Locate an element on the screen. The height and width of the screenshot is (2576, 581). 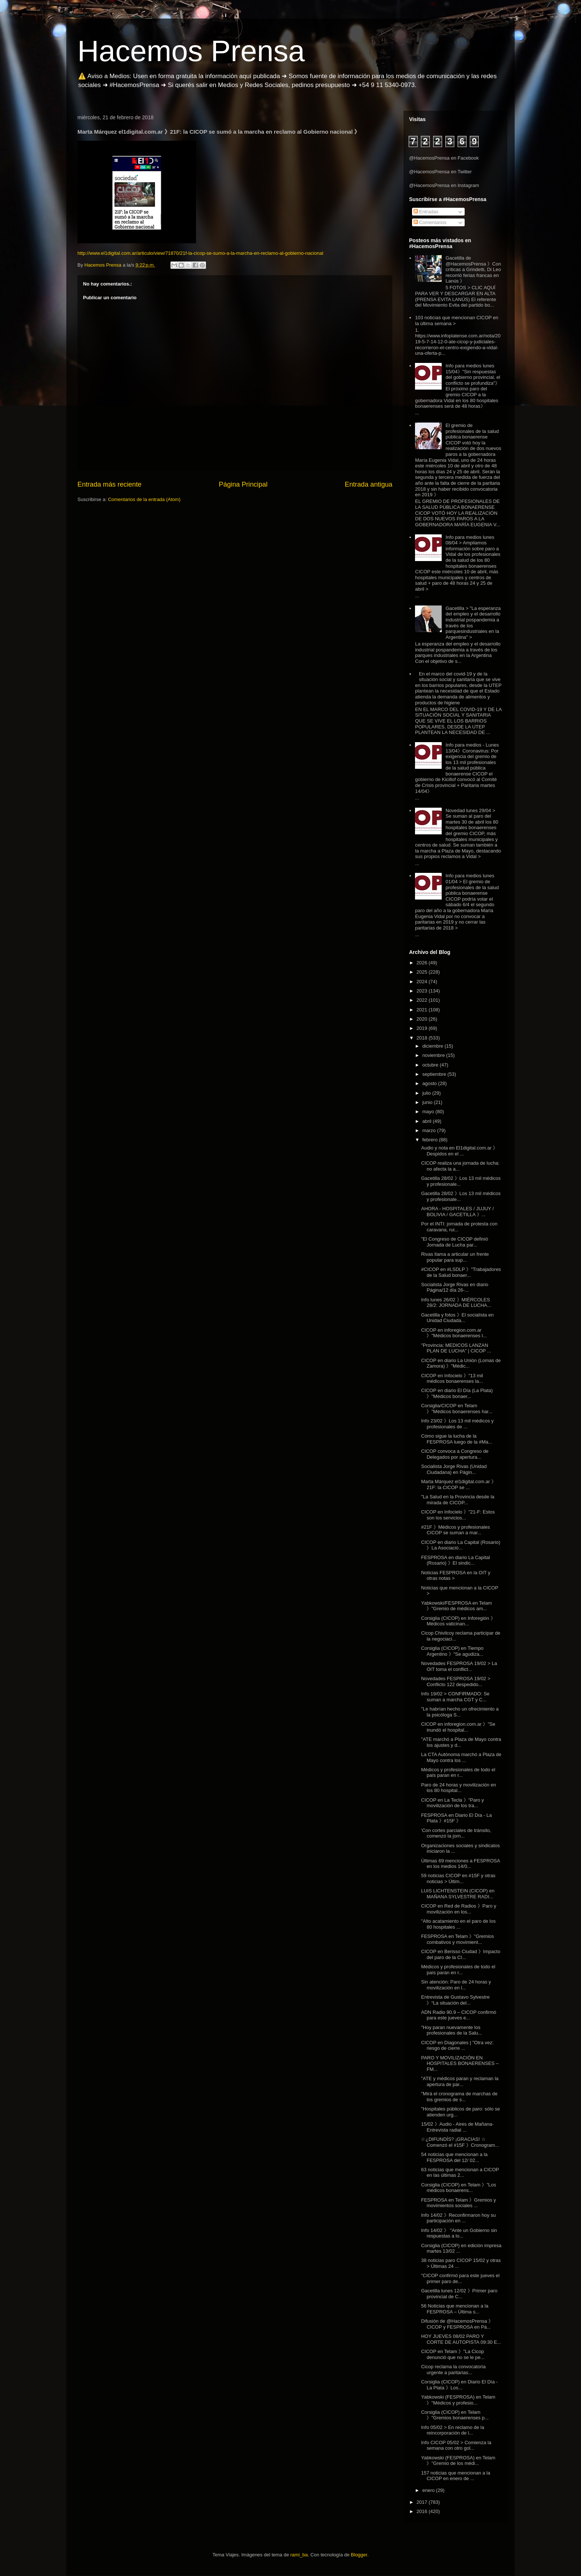
59 noticias CICOP en #15F y otras noticias > Últim... is located at coordinates (458, 1878).